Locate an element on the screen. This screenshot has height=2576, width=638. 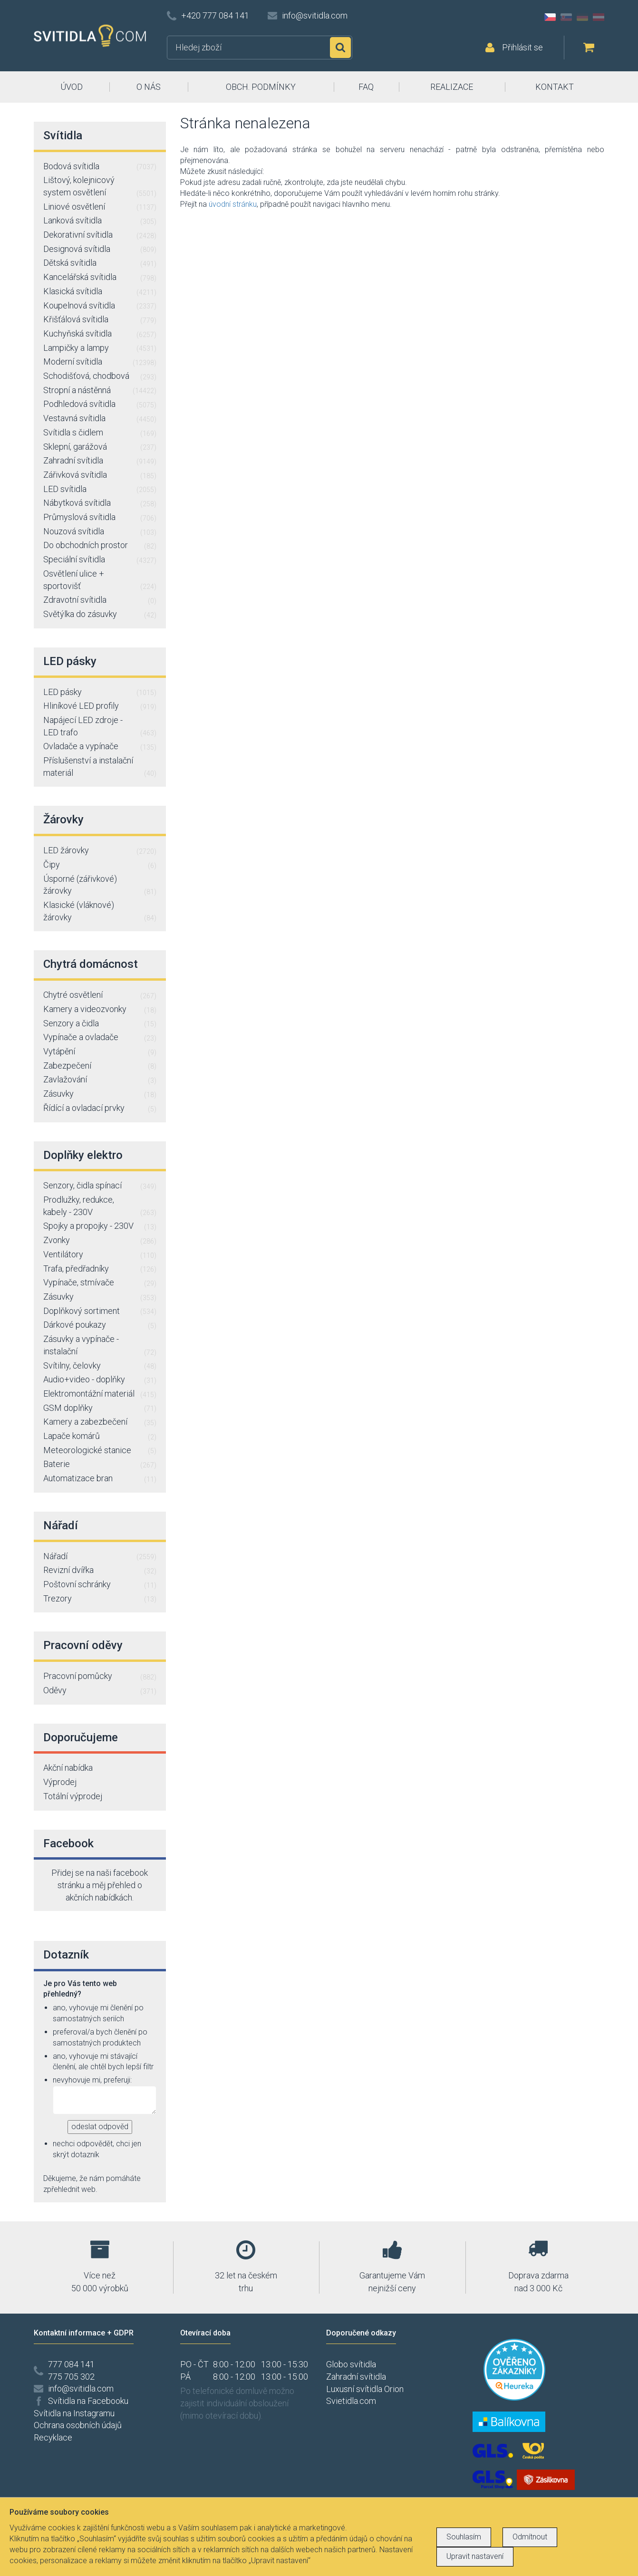
DE is located at coordinates (582, 17).